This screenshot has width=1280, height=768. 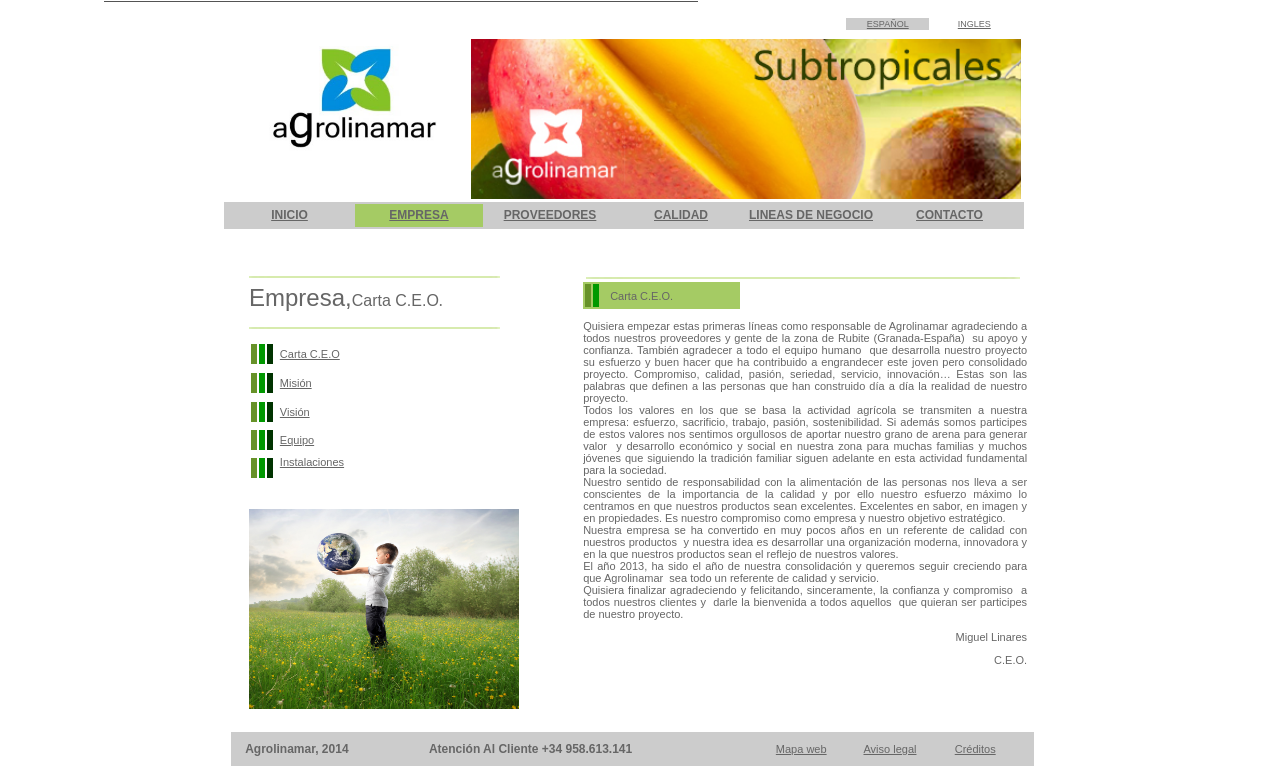 What do you see at coordinates (550, 215) in the screenshot?
I see `PROVEEDORES` at bounding box center [550, 215].